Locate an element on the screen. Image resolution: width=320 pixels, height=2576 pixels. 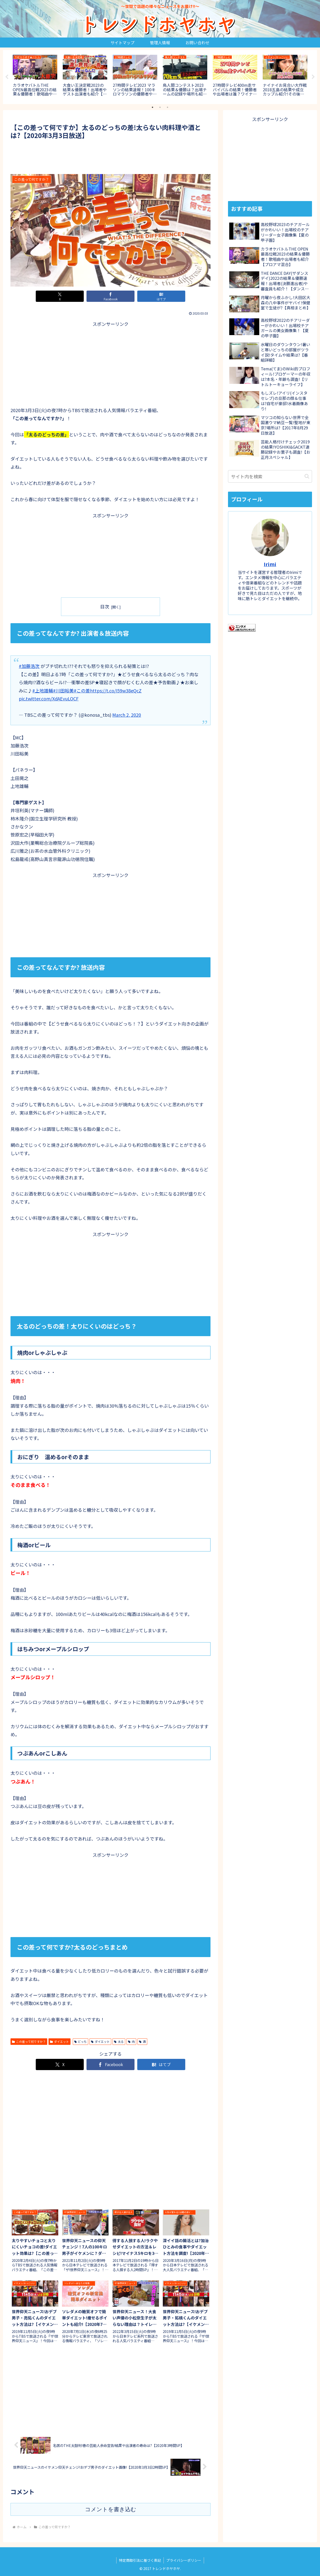
#加藤浩次 is located at coordinates (29, 666).